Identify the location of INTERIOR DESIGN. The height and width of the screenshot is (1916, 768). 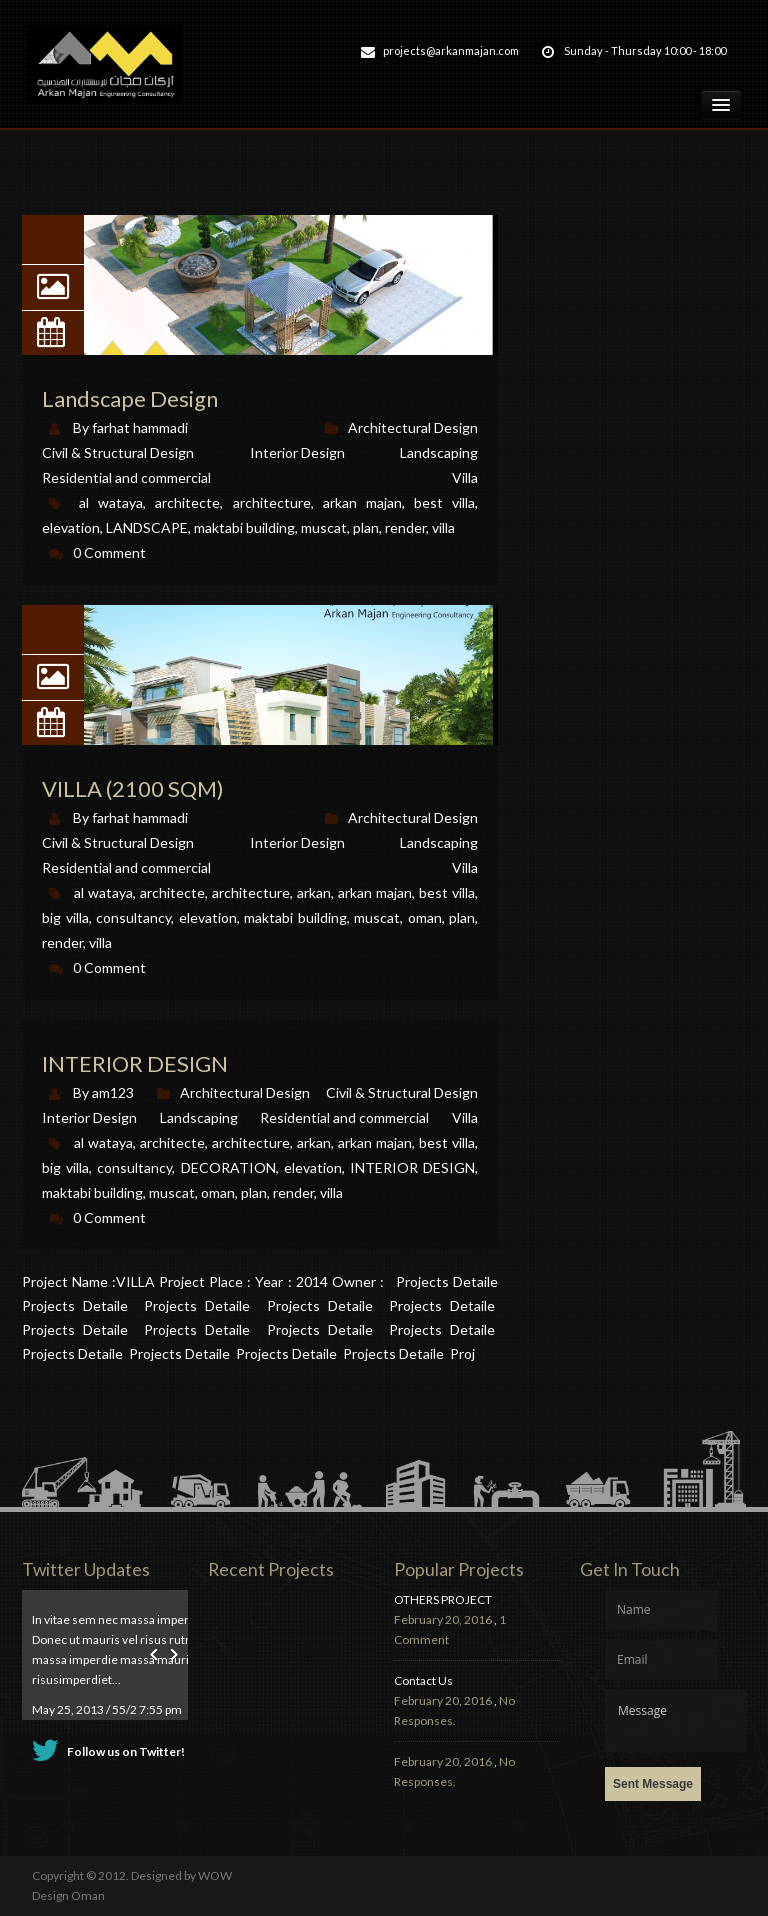
(135, 1063).